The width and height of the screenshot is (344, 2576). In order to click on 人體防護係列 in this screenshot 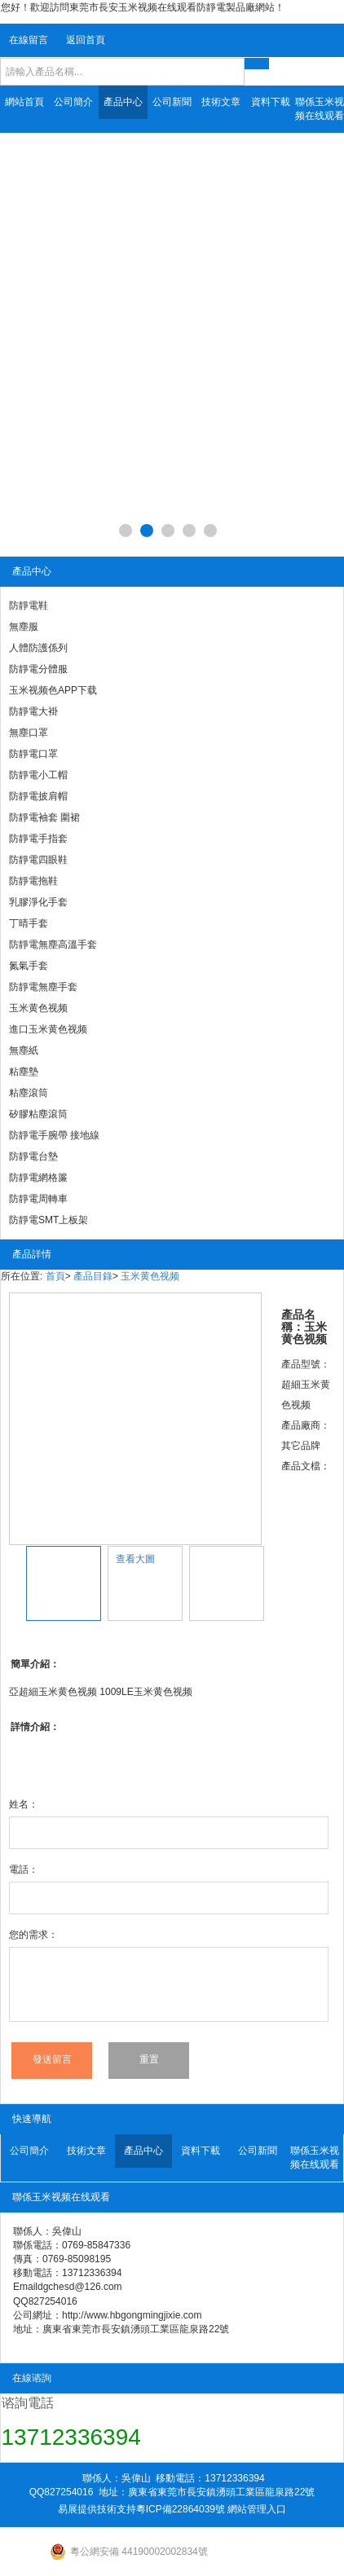, I will do `click(38, 648)`.